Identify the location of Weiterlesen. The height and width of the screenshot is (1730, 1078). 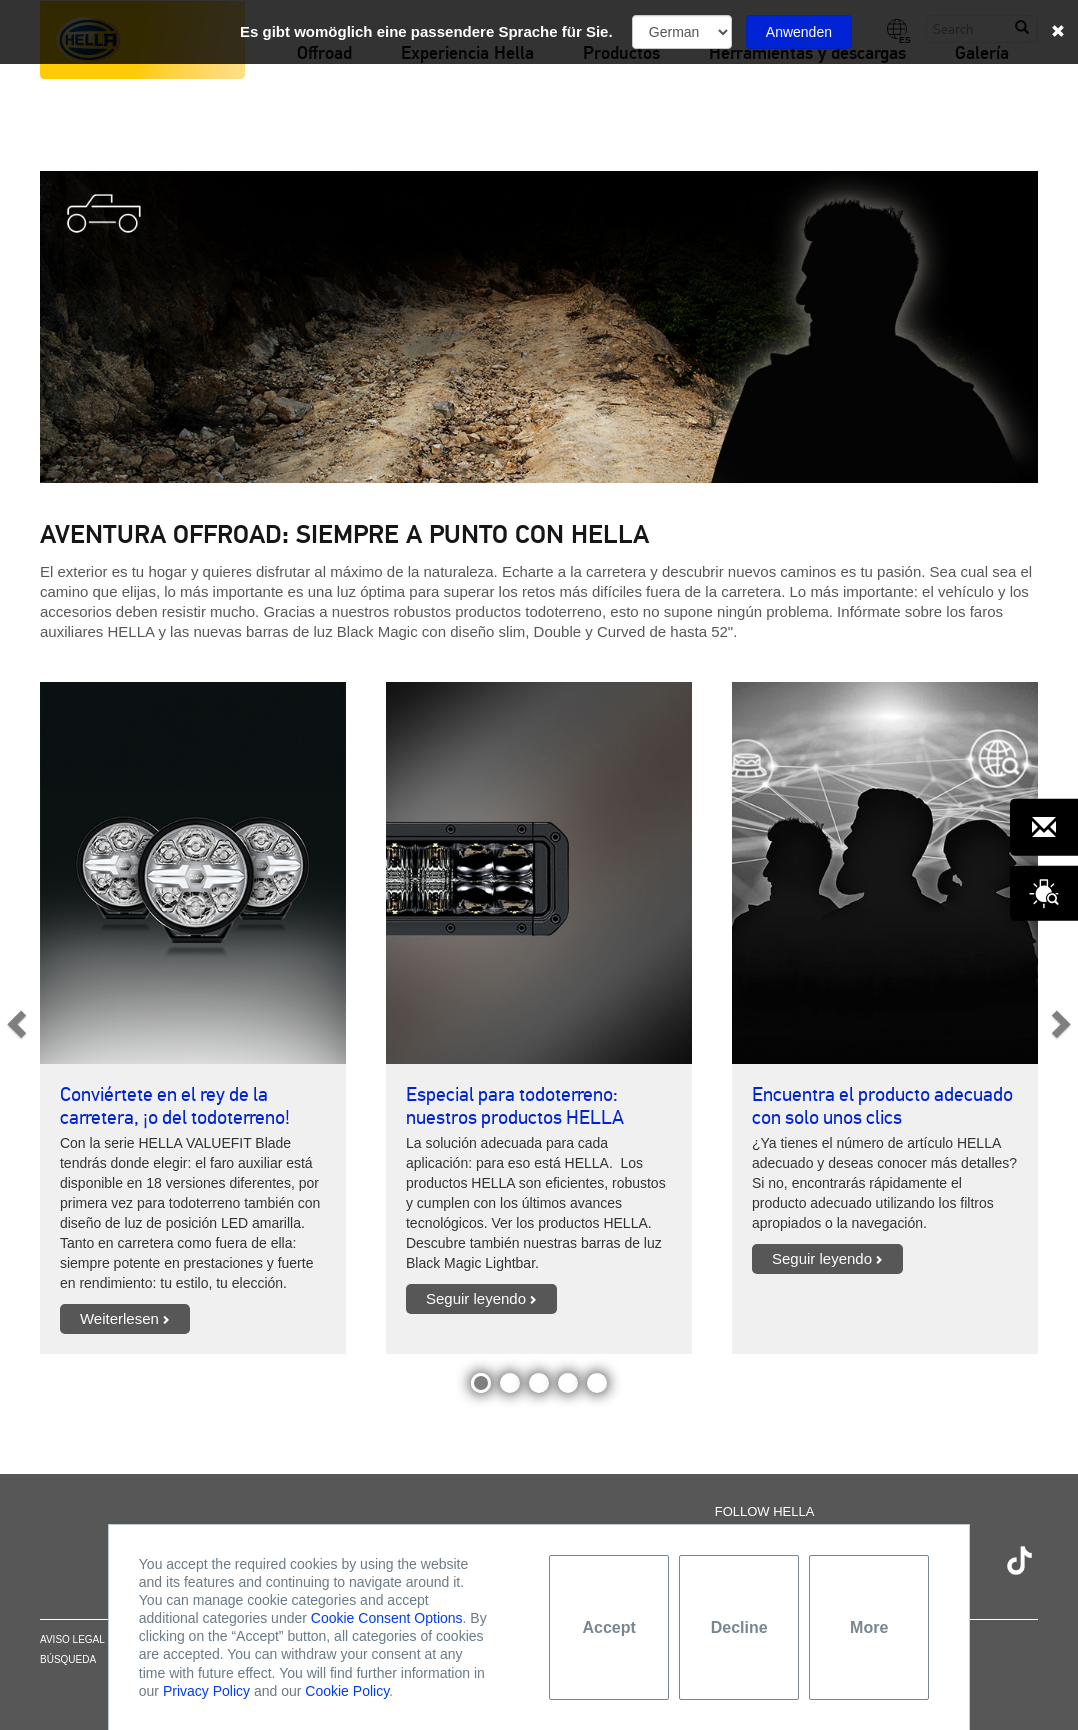
(119, 1318).